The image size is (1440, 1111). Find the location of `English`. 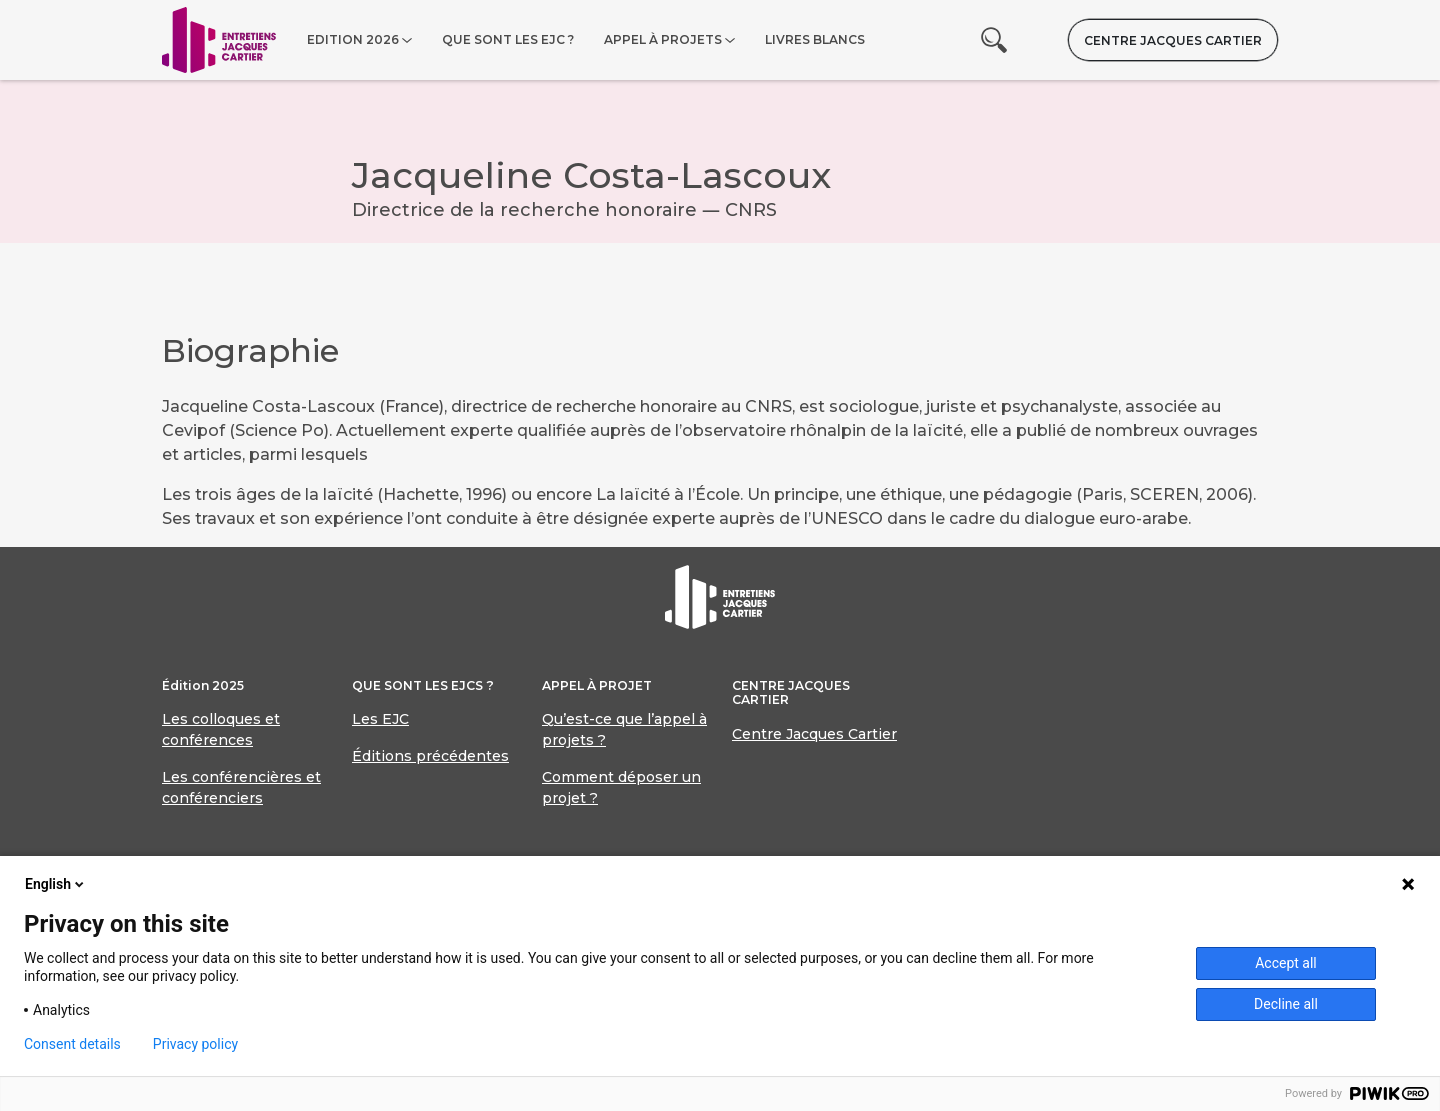

English is located at coordinates (56, 884).